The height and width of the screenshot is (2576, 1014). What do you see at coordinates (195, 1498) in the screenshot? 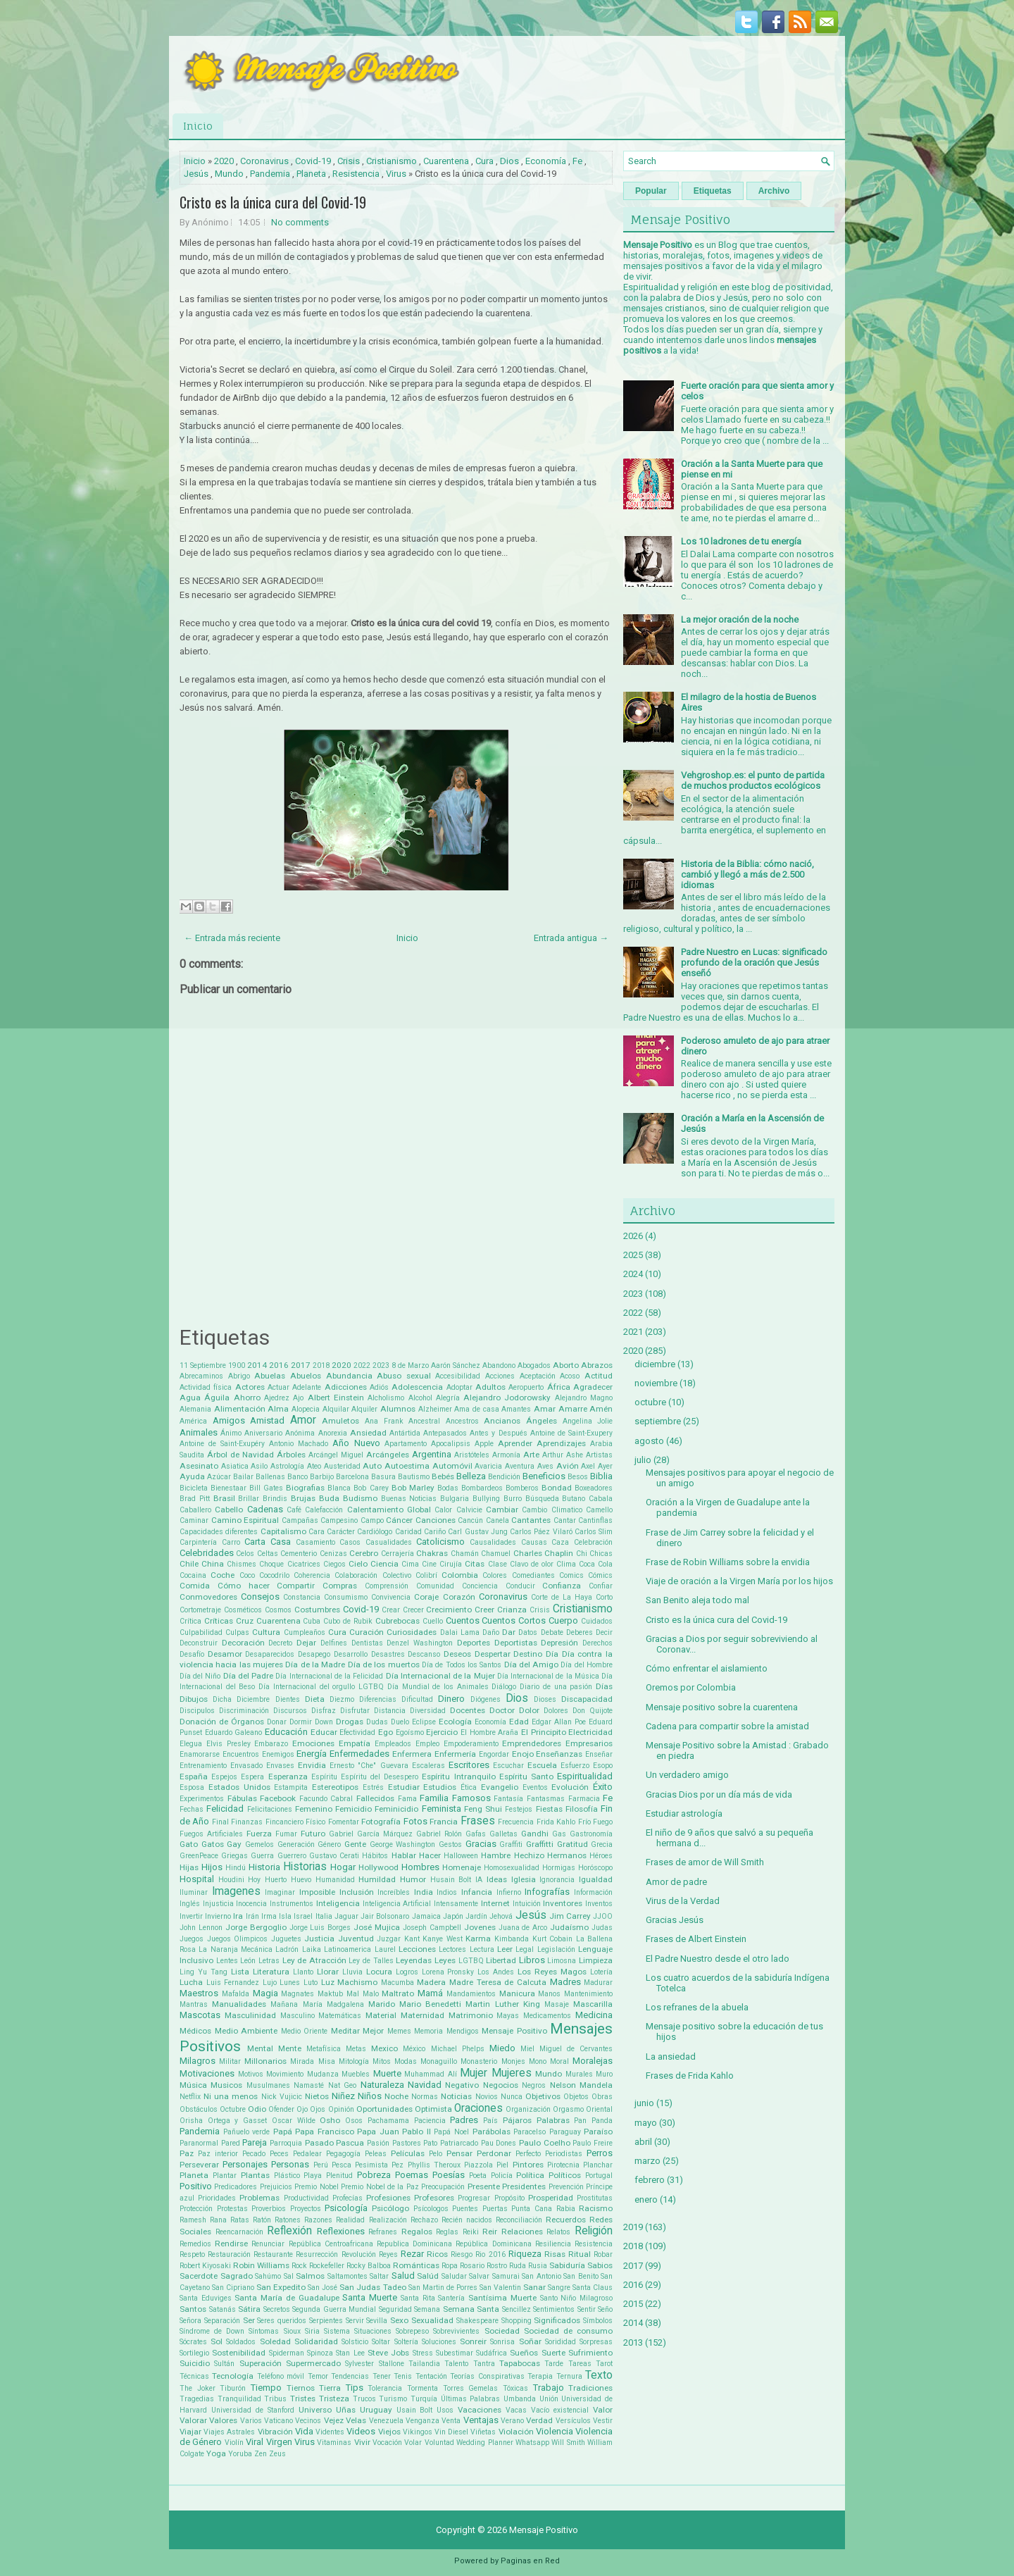
I see `Brad Pitt` at bounding box center [195, 1498].